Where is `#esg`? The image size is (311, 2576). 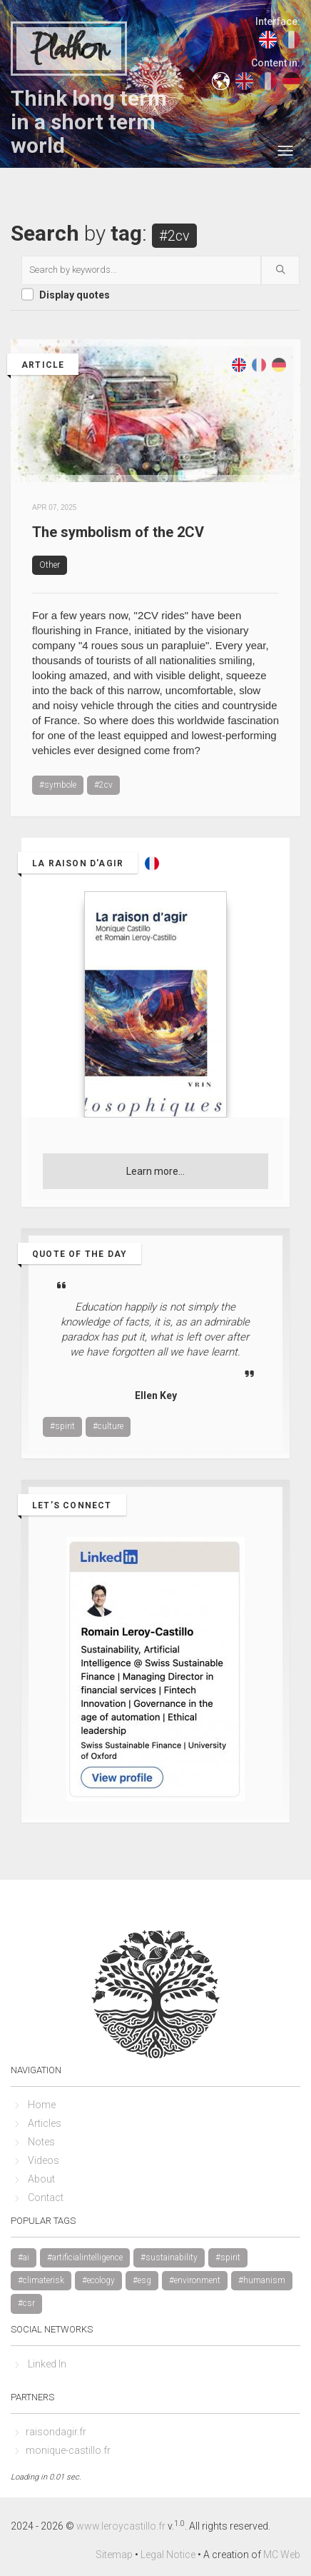
#esg is located at coordinates (142, 2280).